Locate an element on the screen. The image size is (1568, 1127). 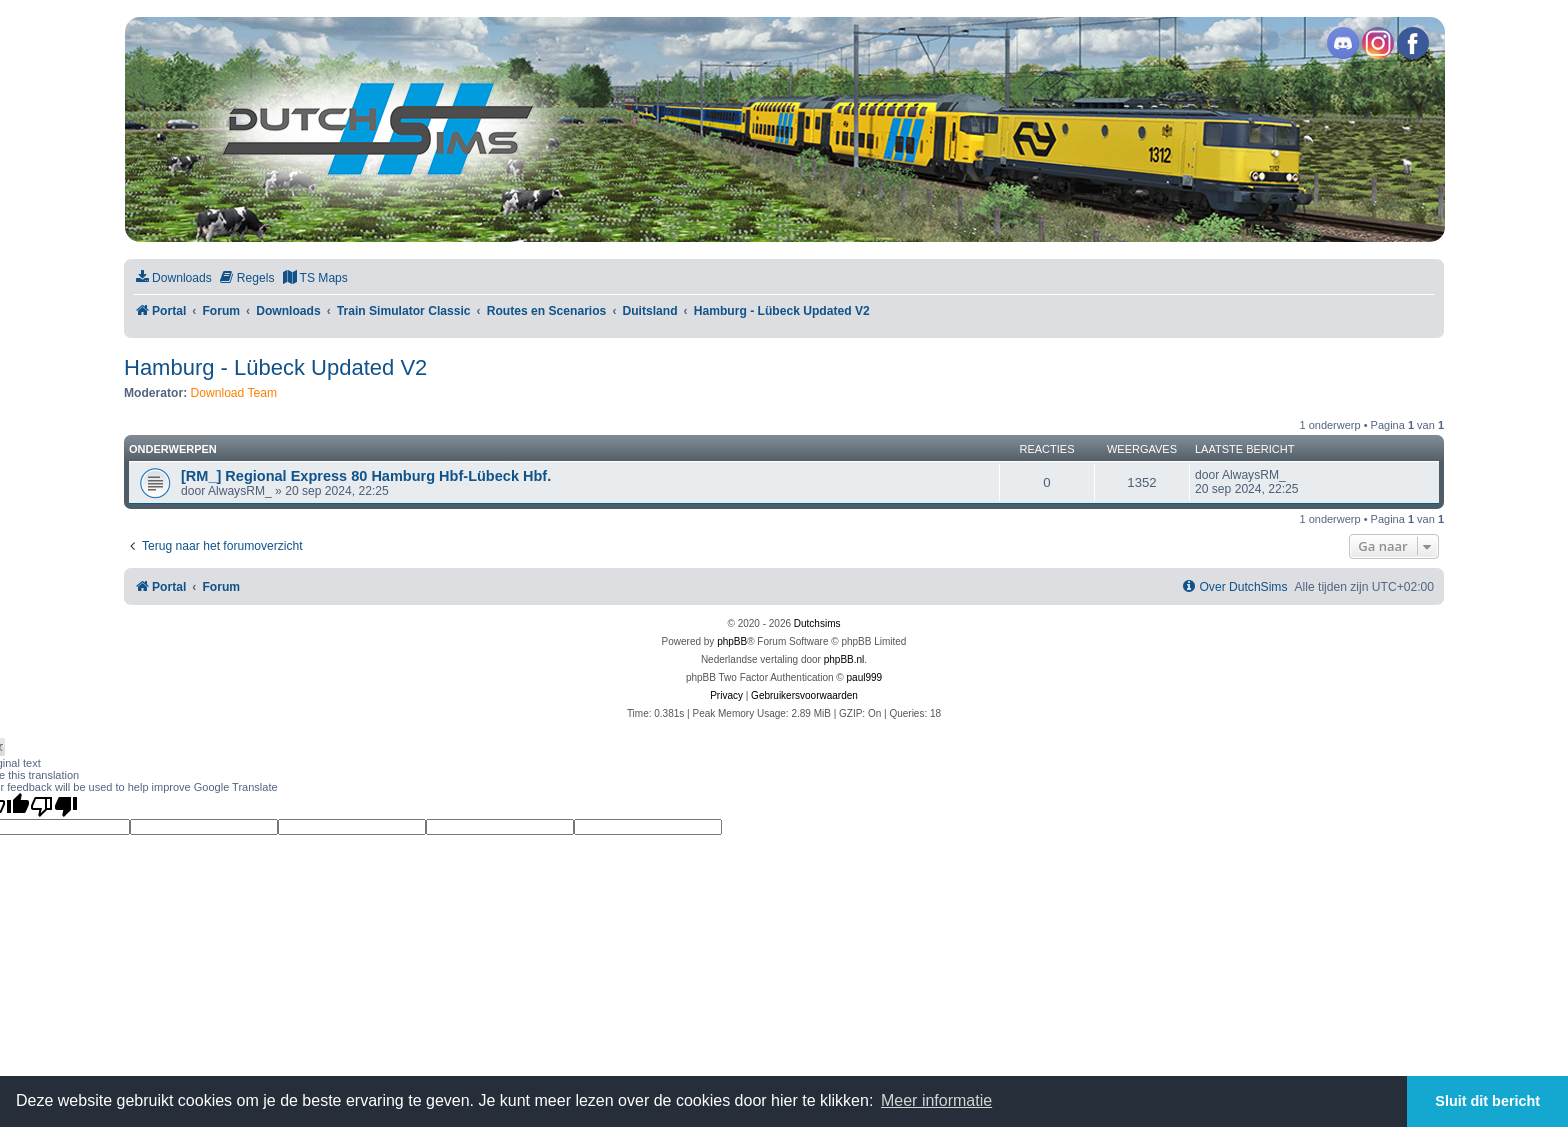
Sluit dit bericht [button] is located at coordinates (1487, 1101).